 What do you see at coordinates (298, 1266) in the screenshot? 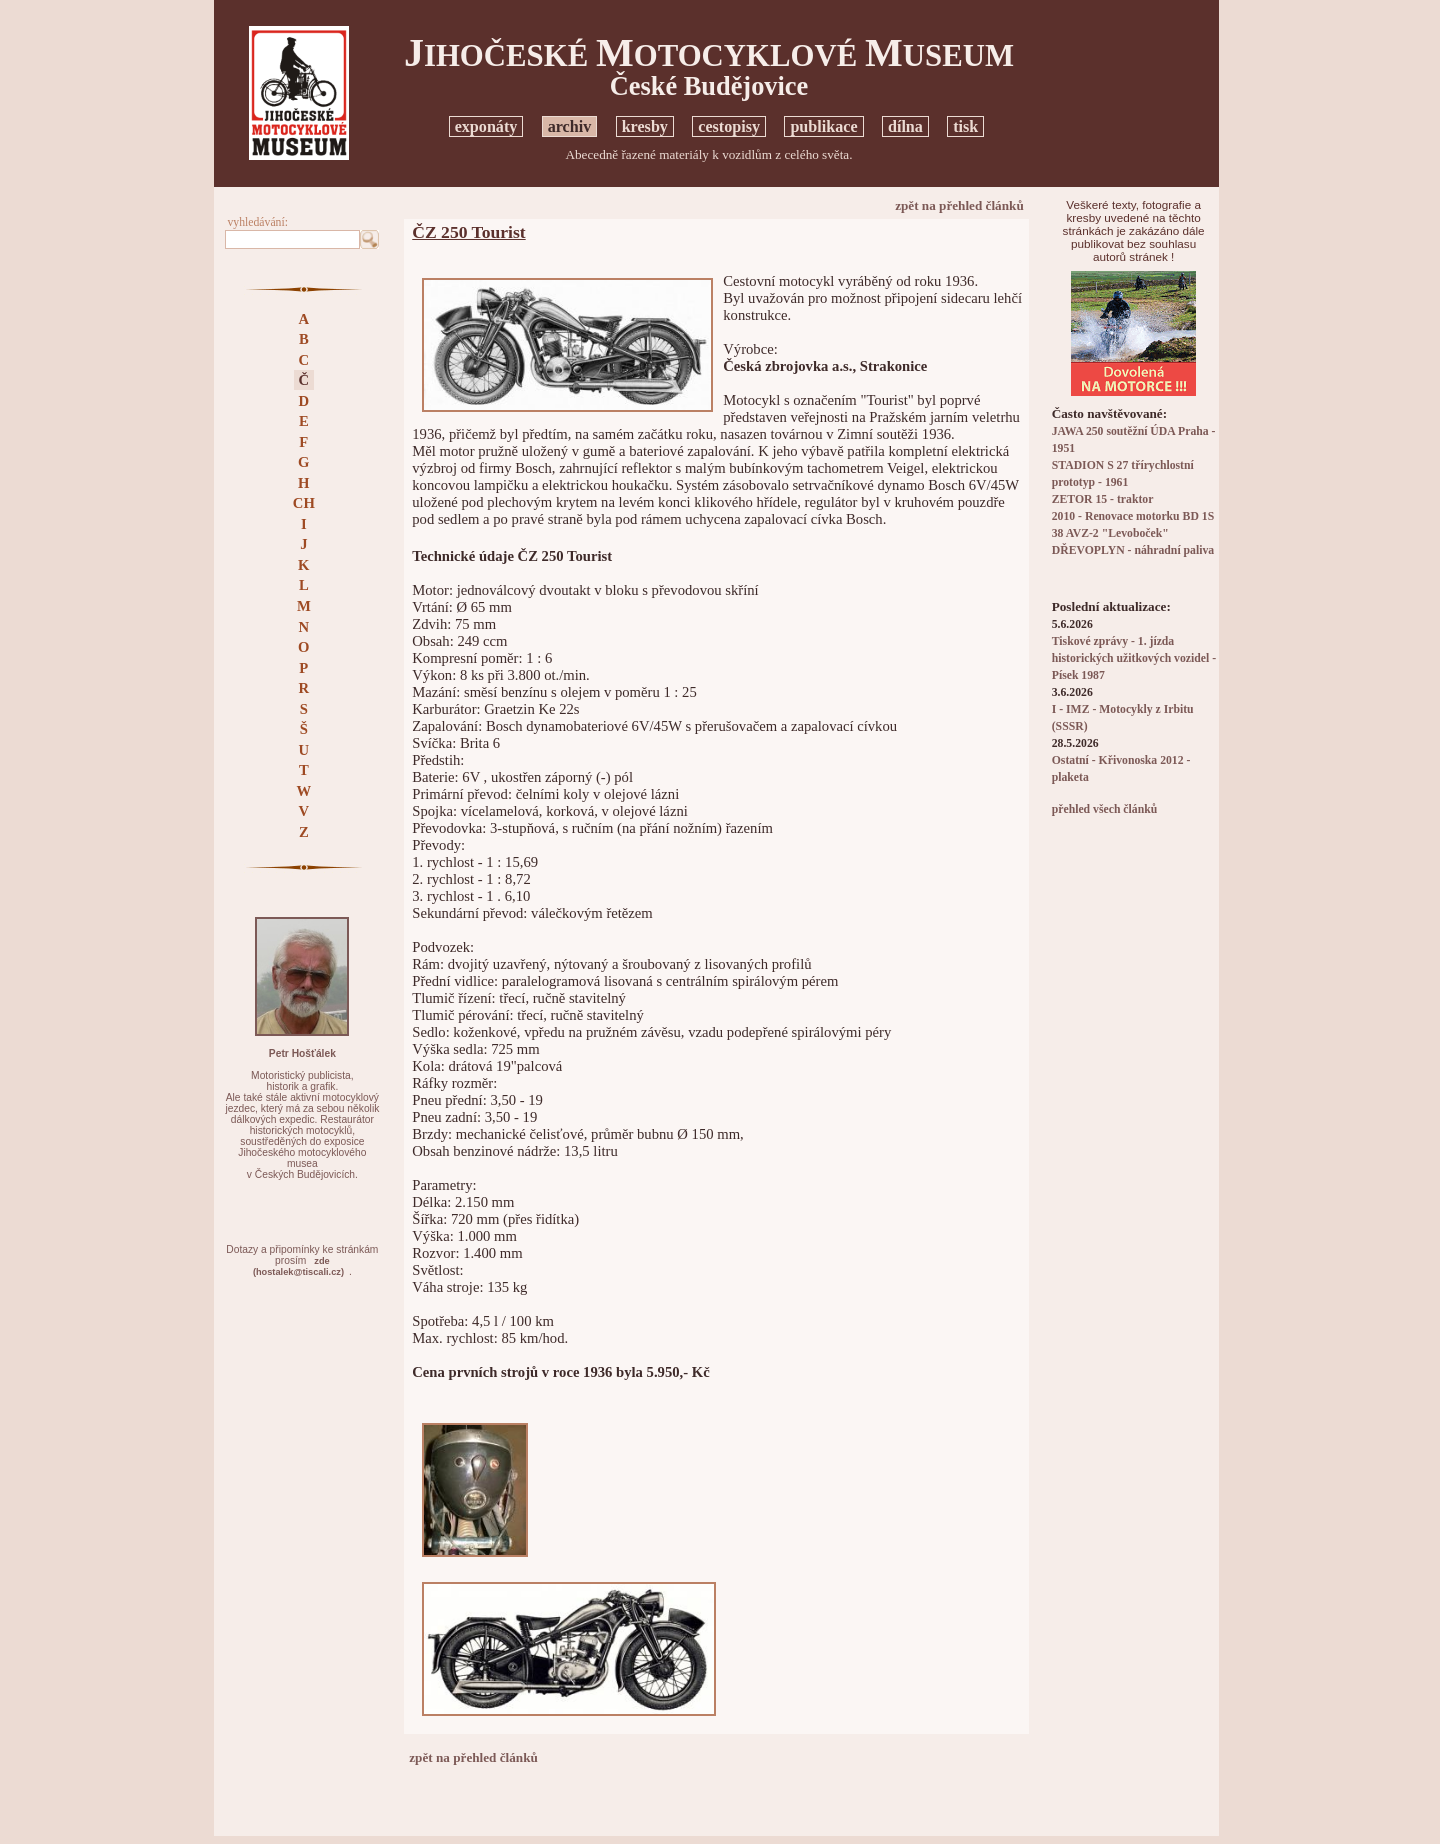
I see `zde(hostalek@tiscali.cz)` at bounding box center [298, 1266].